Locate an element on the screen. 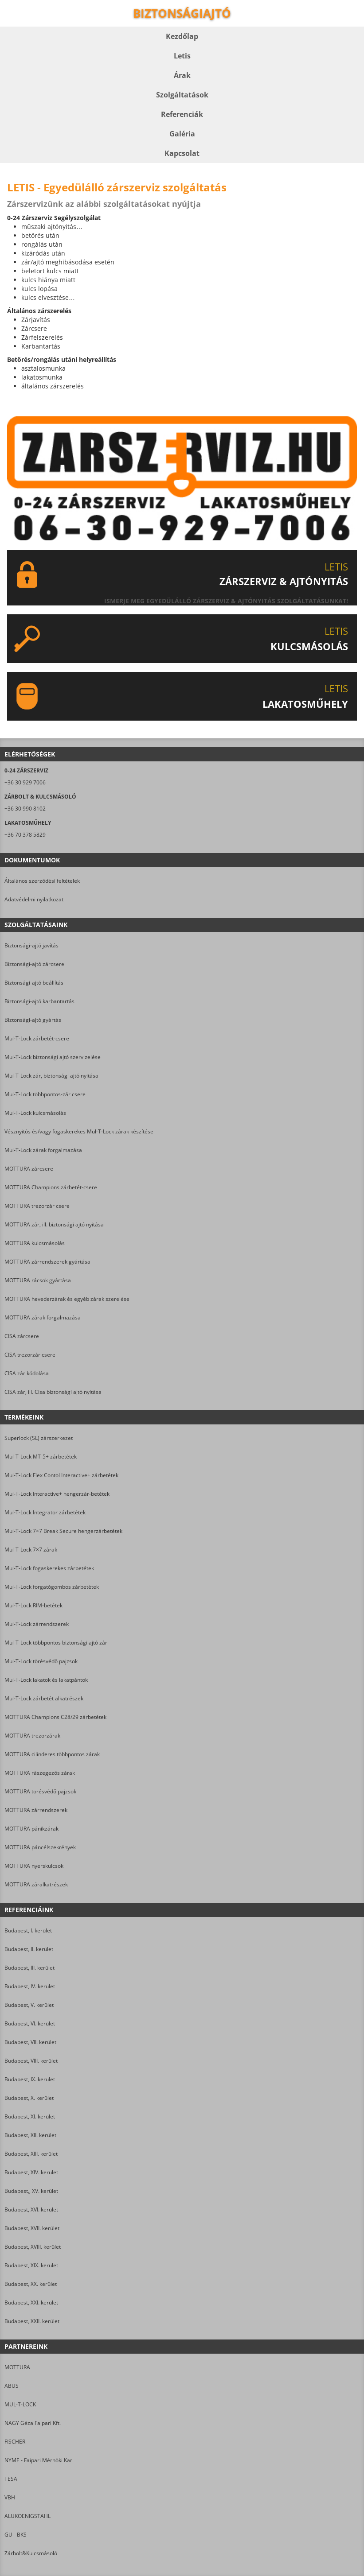 The width and height of the screenshot is (364, 2576). MOTTURA is located at coordinates (17, 2367).